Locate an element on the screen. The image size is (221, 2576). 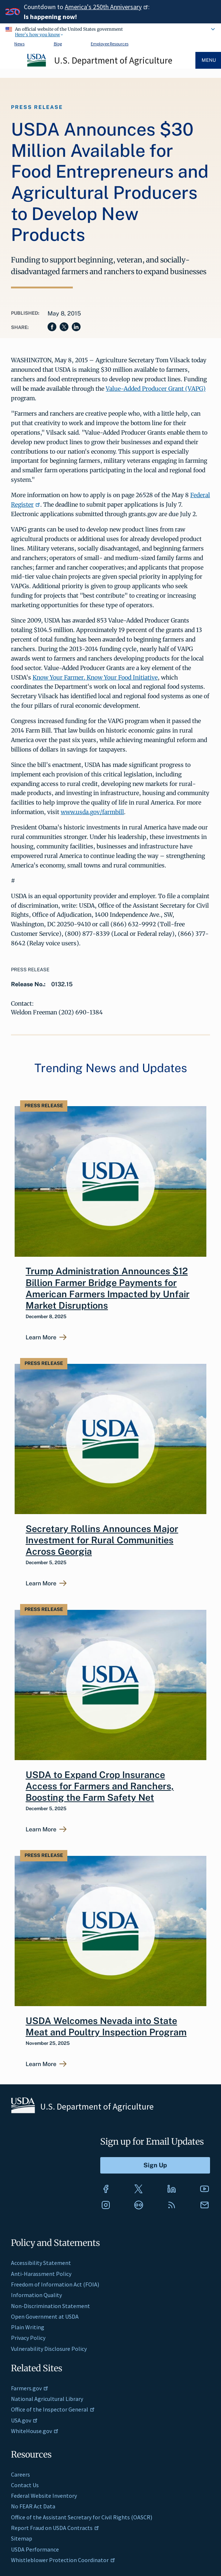
Employee Resources is located at coordinates (109, 43).